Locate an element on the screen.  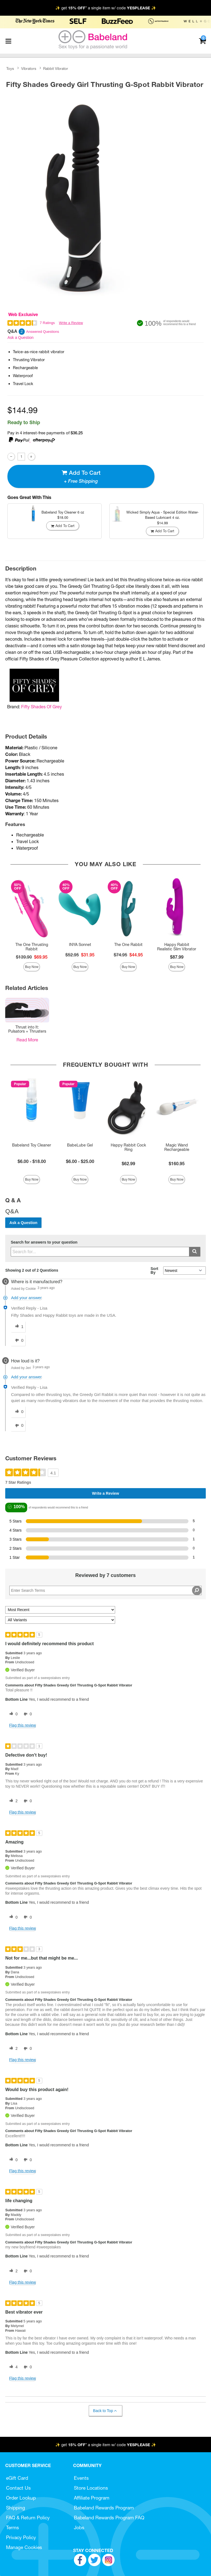
Happy Rabbit Realistic Slim Vibrator is located at coordinates (176, 946).